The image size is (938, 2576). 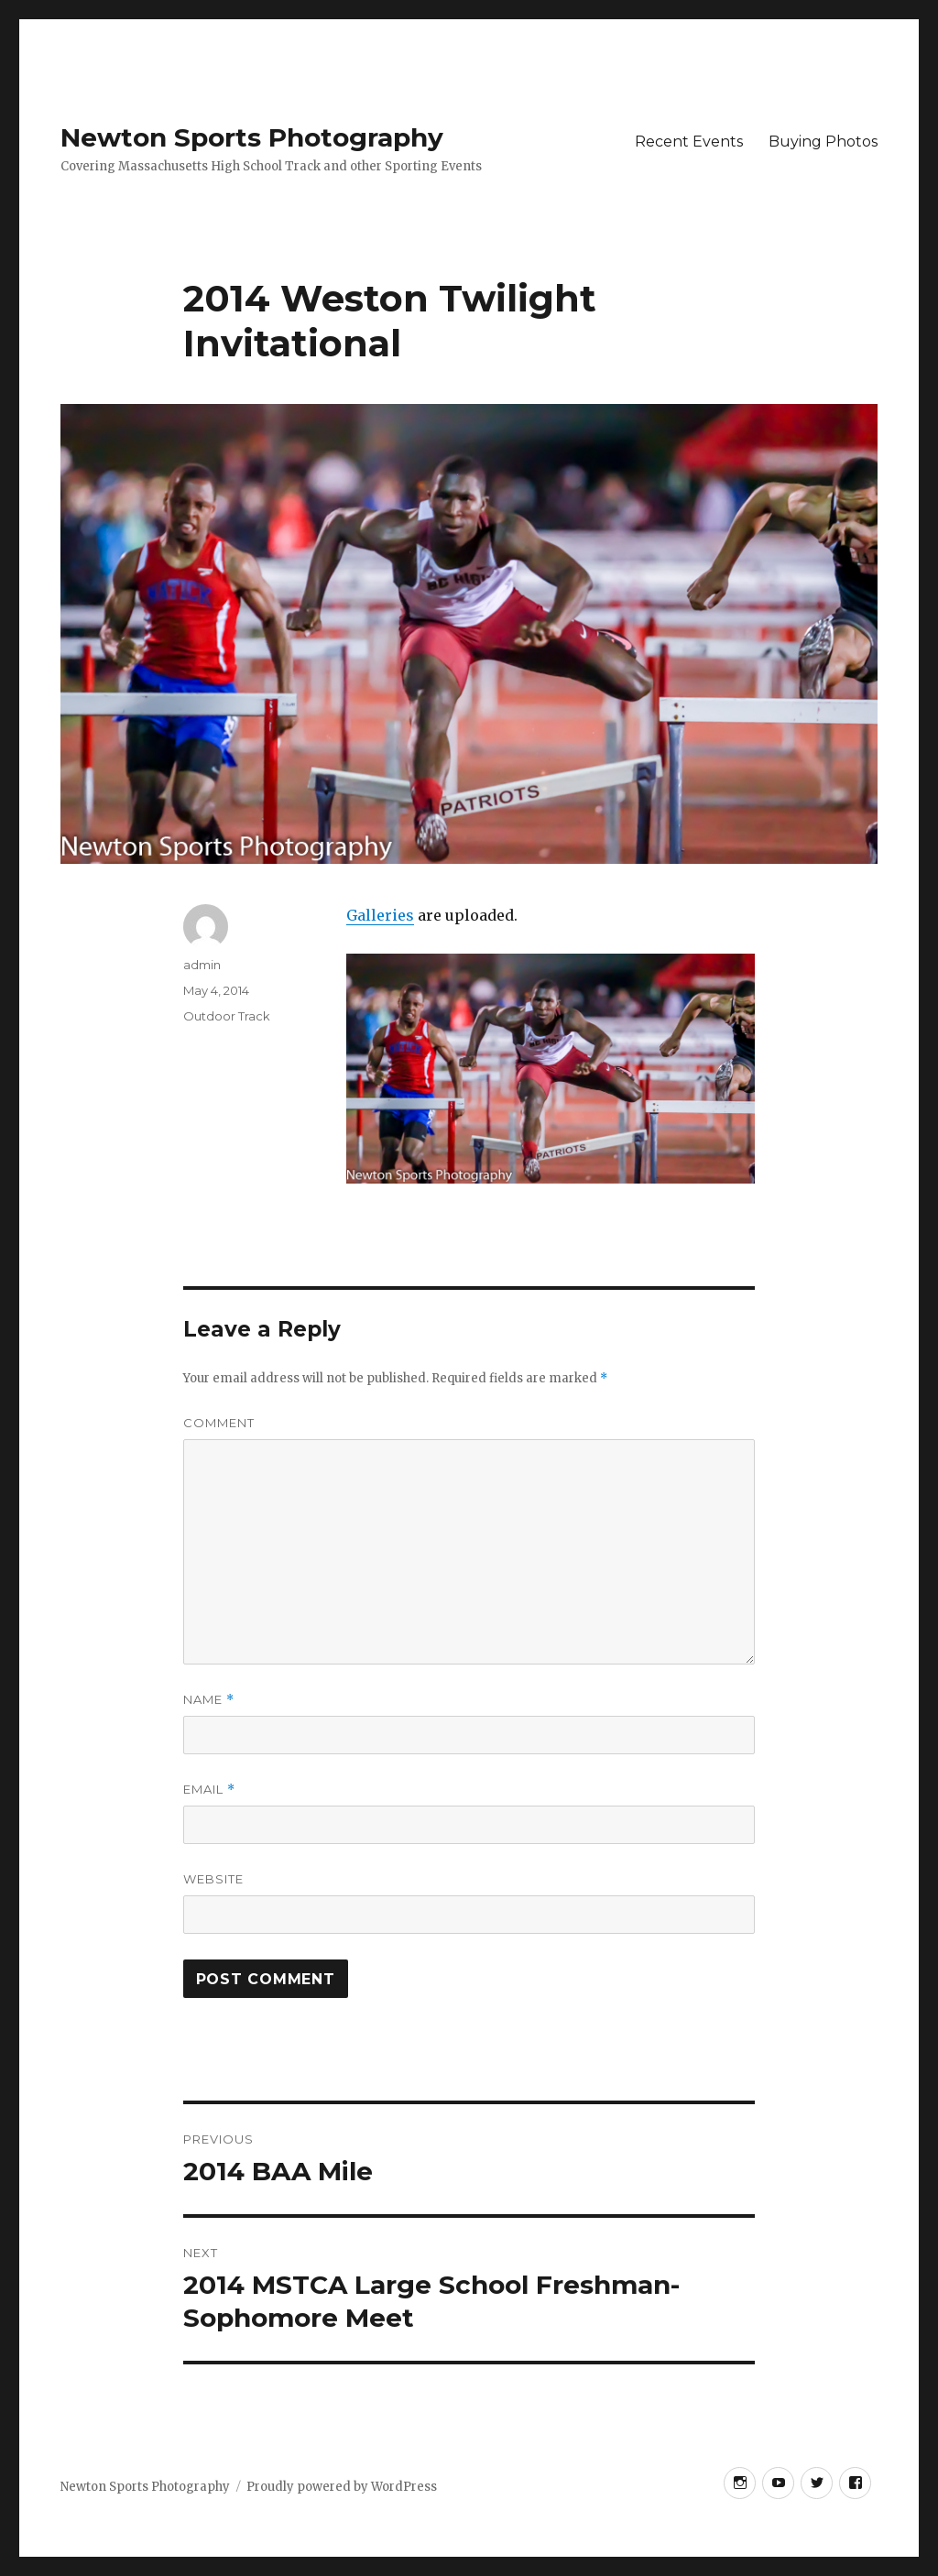 I want to click on Name, so click(x=208, y=1700).